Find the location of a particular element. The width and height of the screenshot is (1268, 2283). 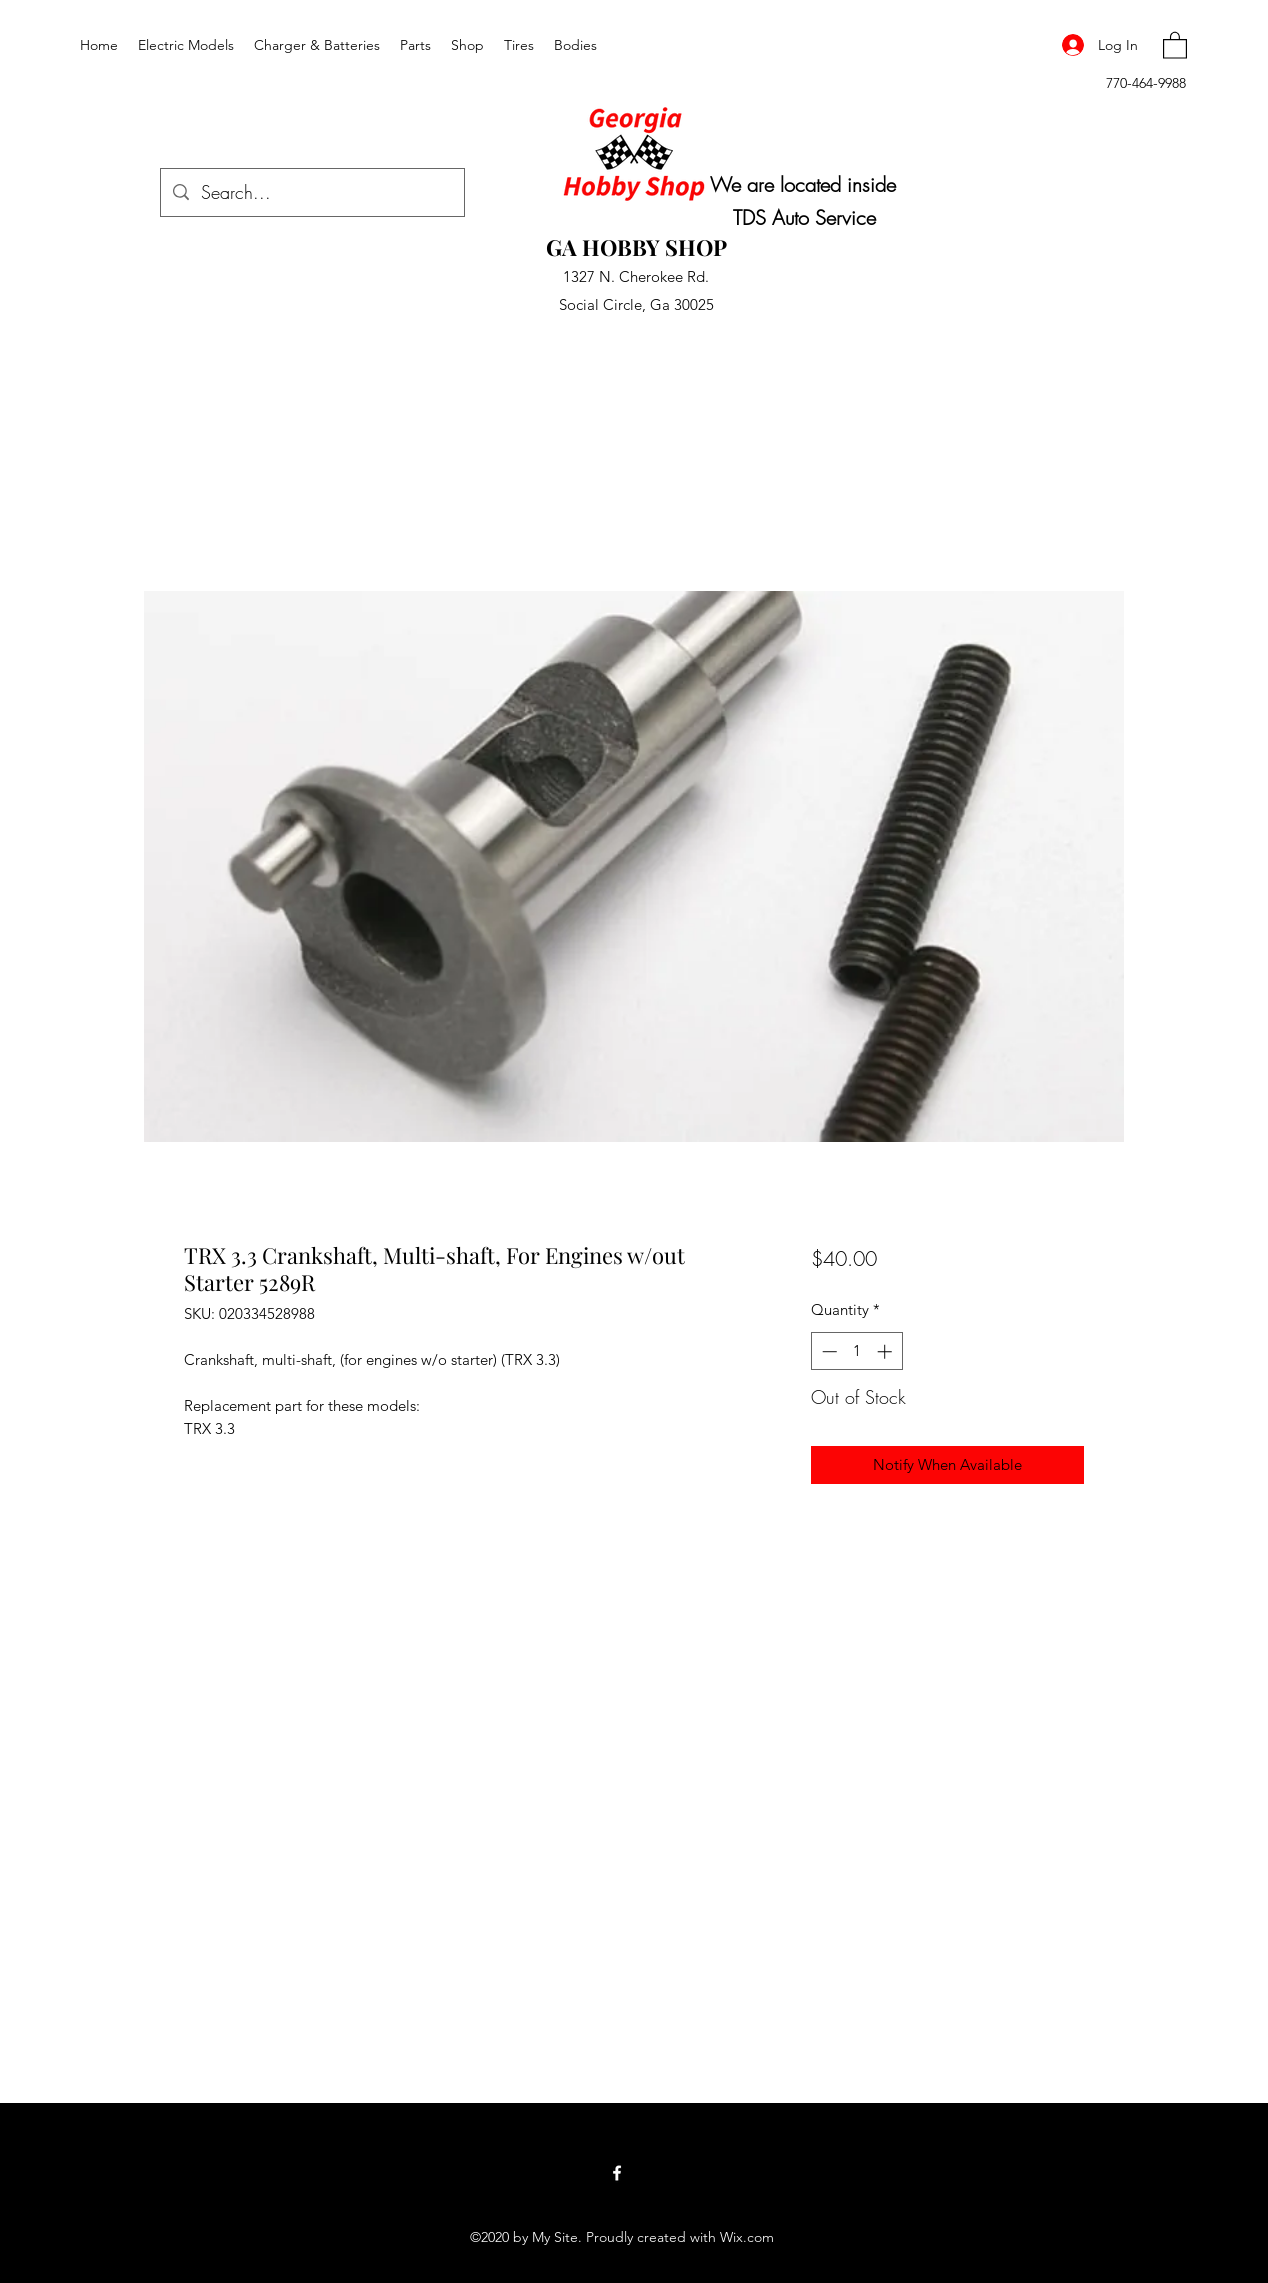

[Increment] is located at coordinates (886, 1351).